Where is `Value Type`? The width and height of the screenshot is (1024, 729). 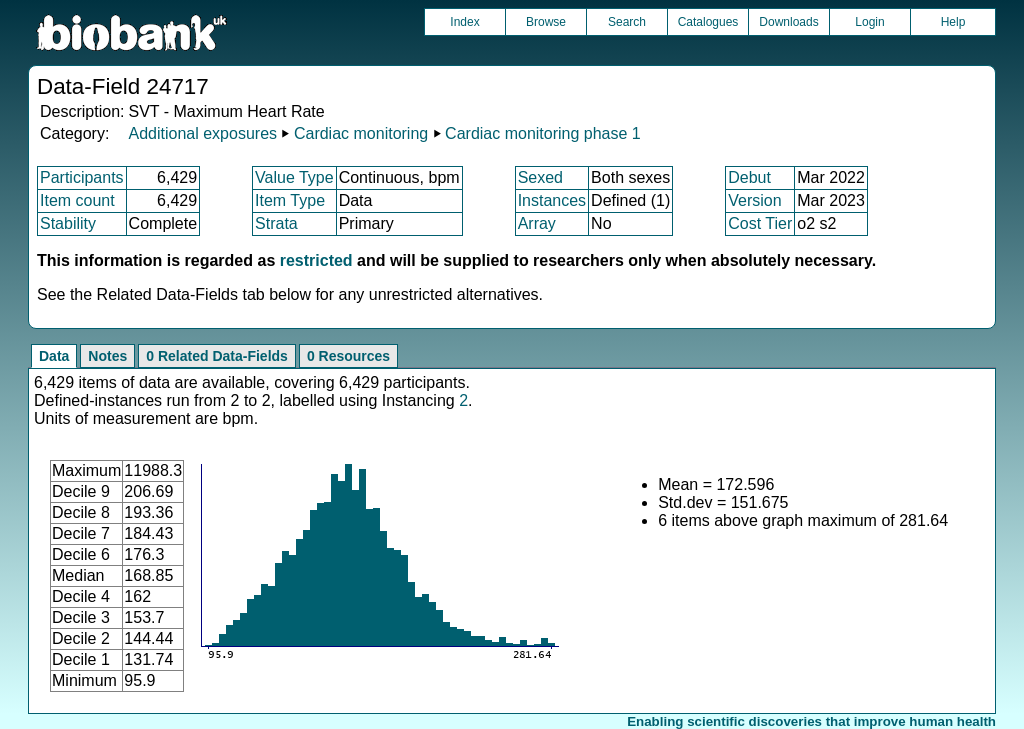 Value Type is located at coordinates (294, 177).